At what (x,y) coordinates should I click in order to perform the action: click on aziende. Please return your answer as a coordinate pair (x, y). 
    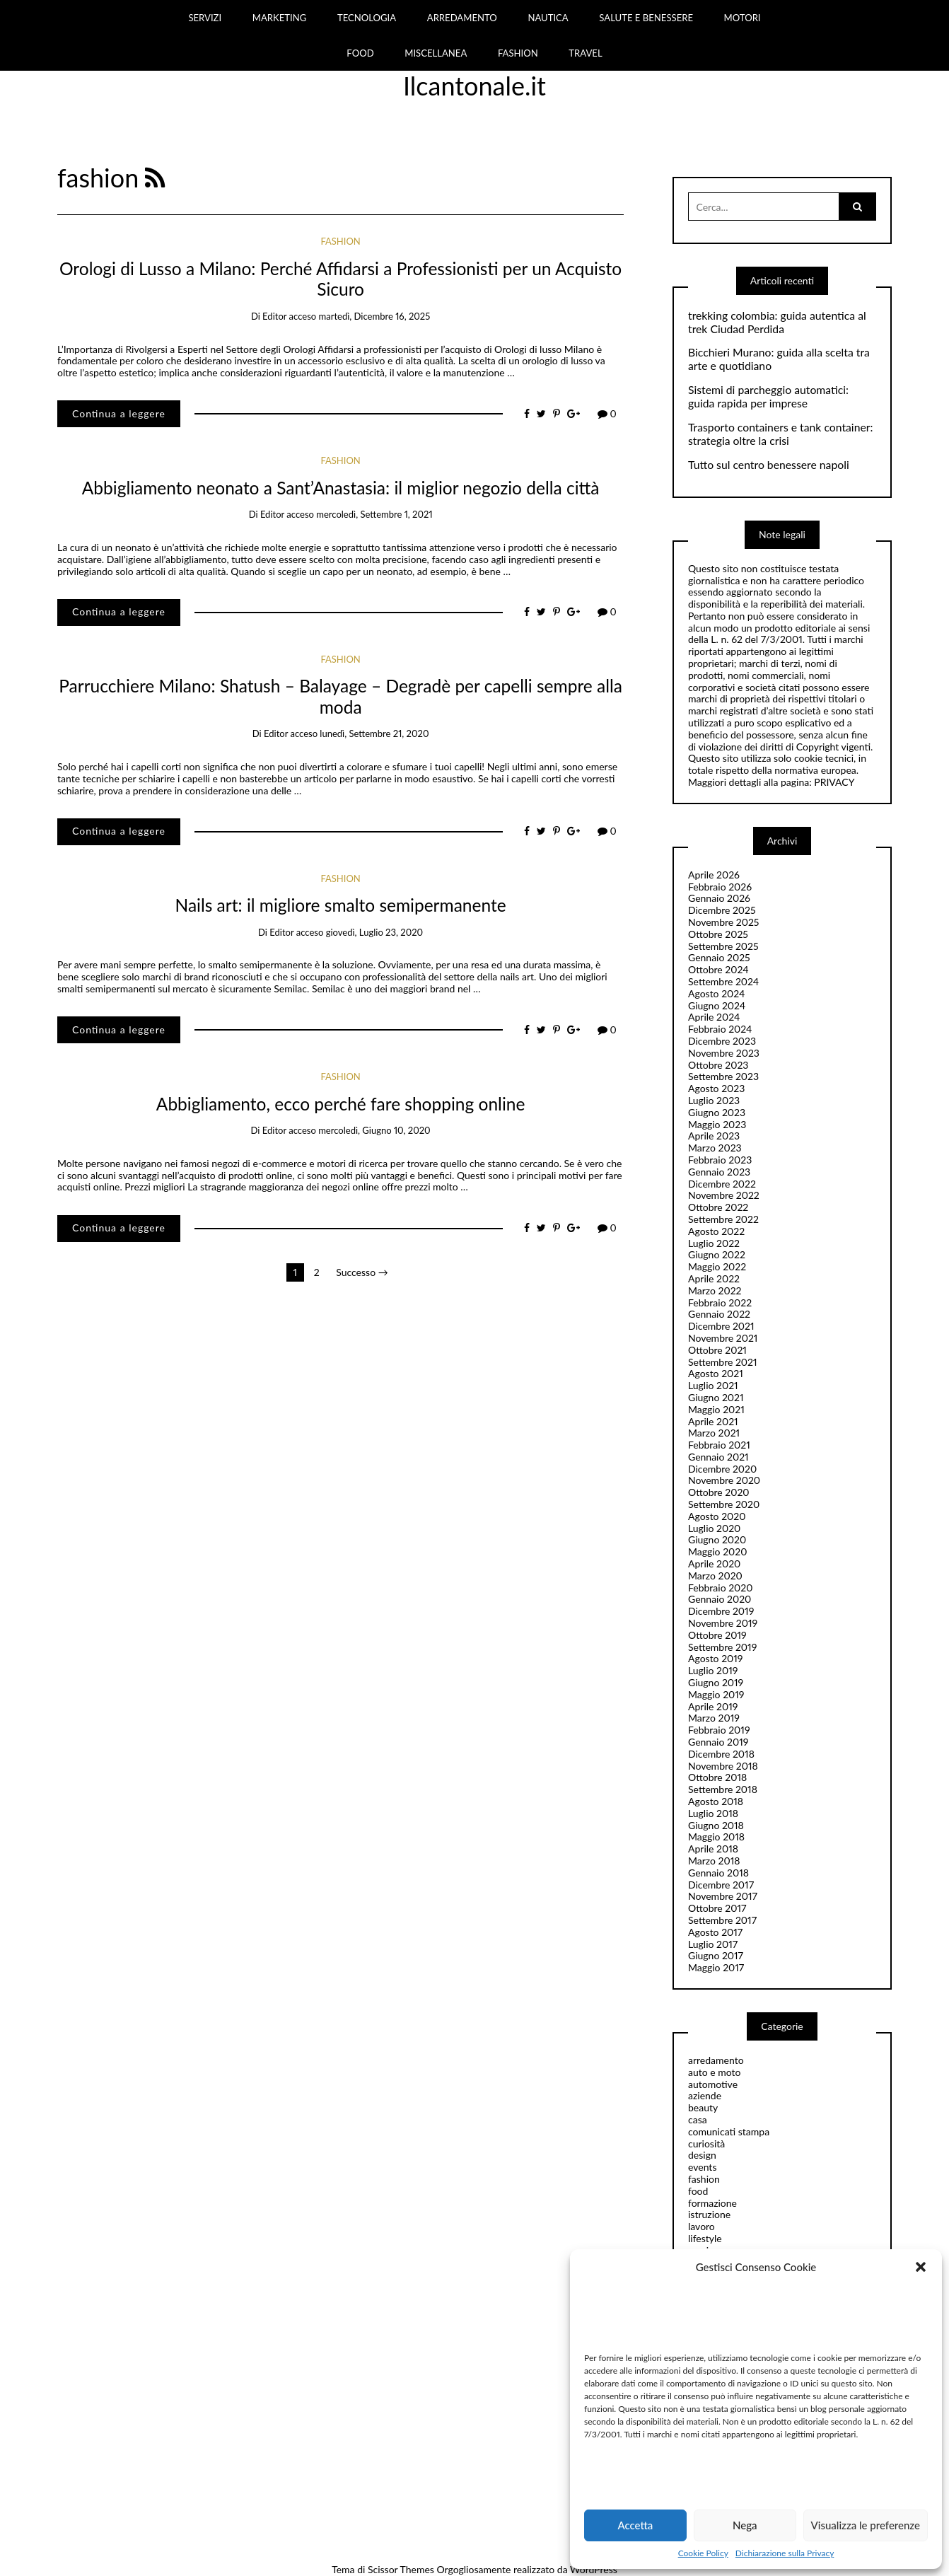
    Looking at the image, I should click on (704, 2095).